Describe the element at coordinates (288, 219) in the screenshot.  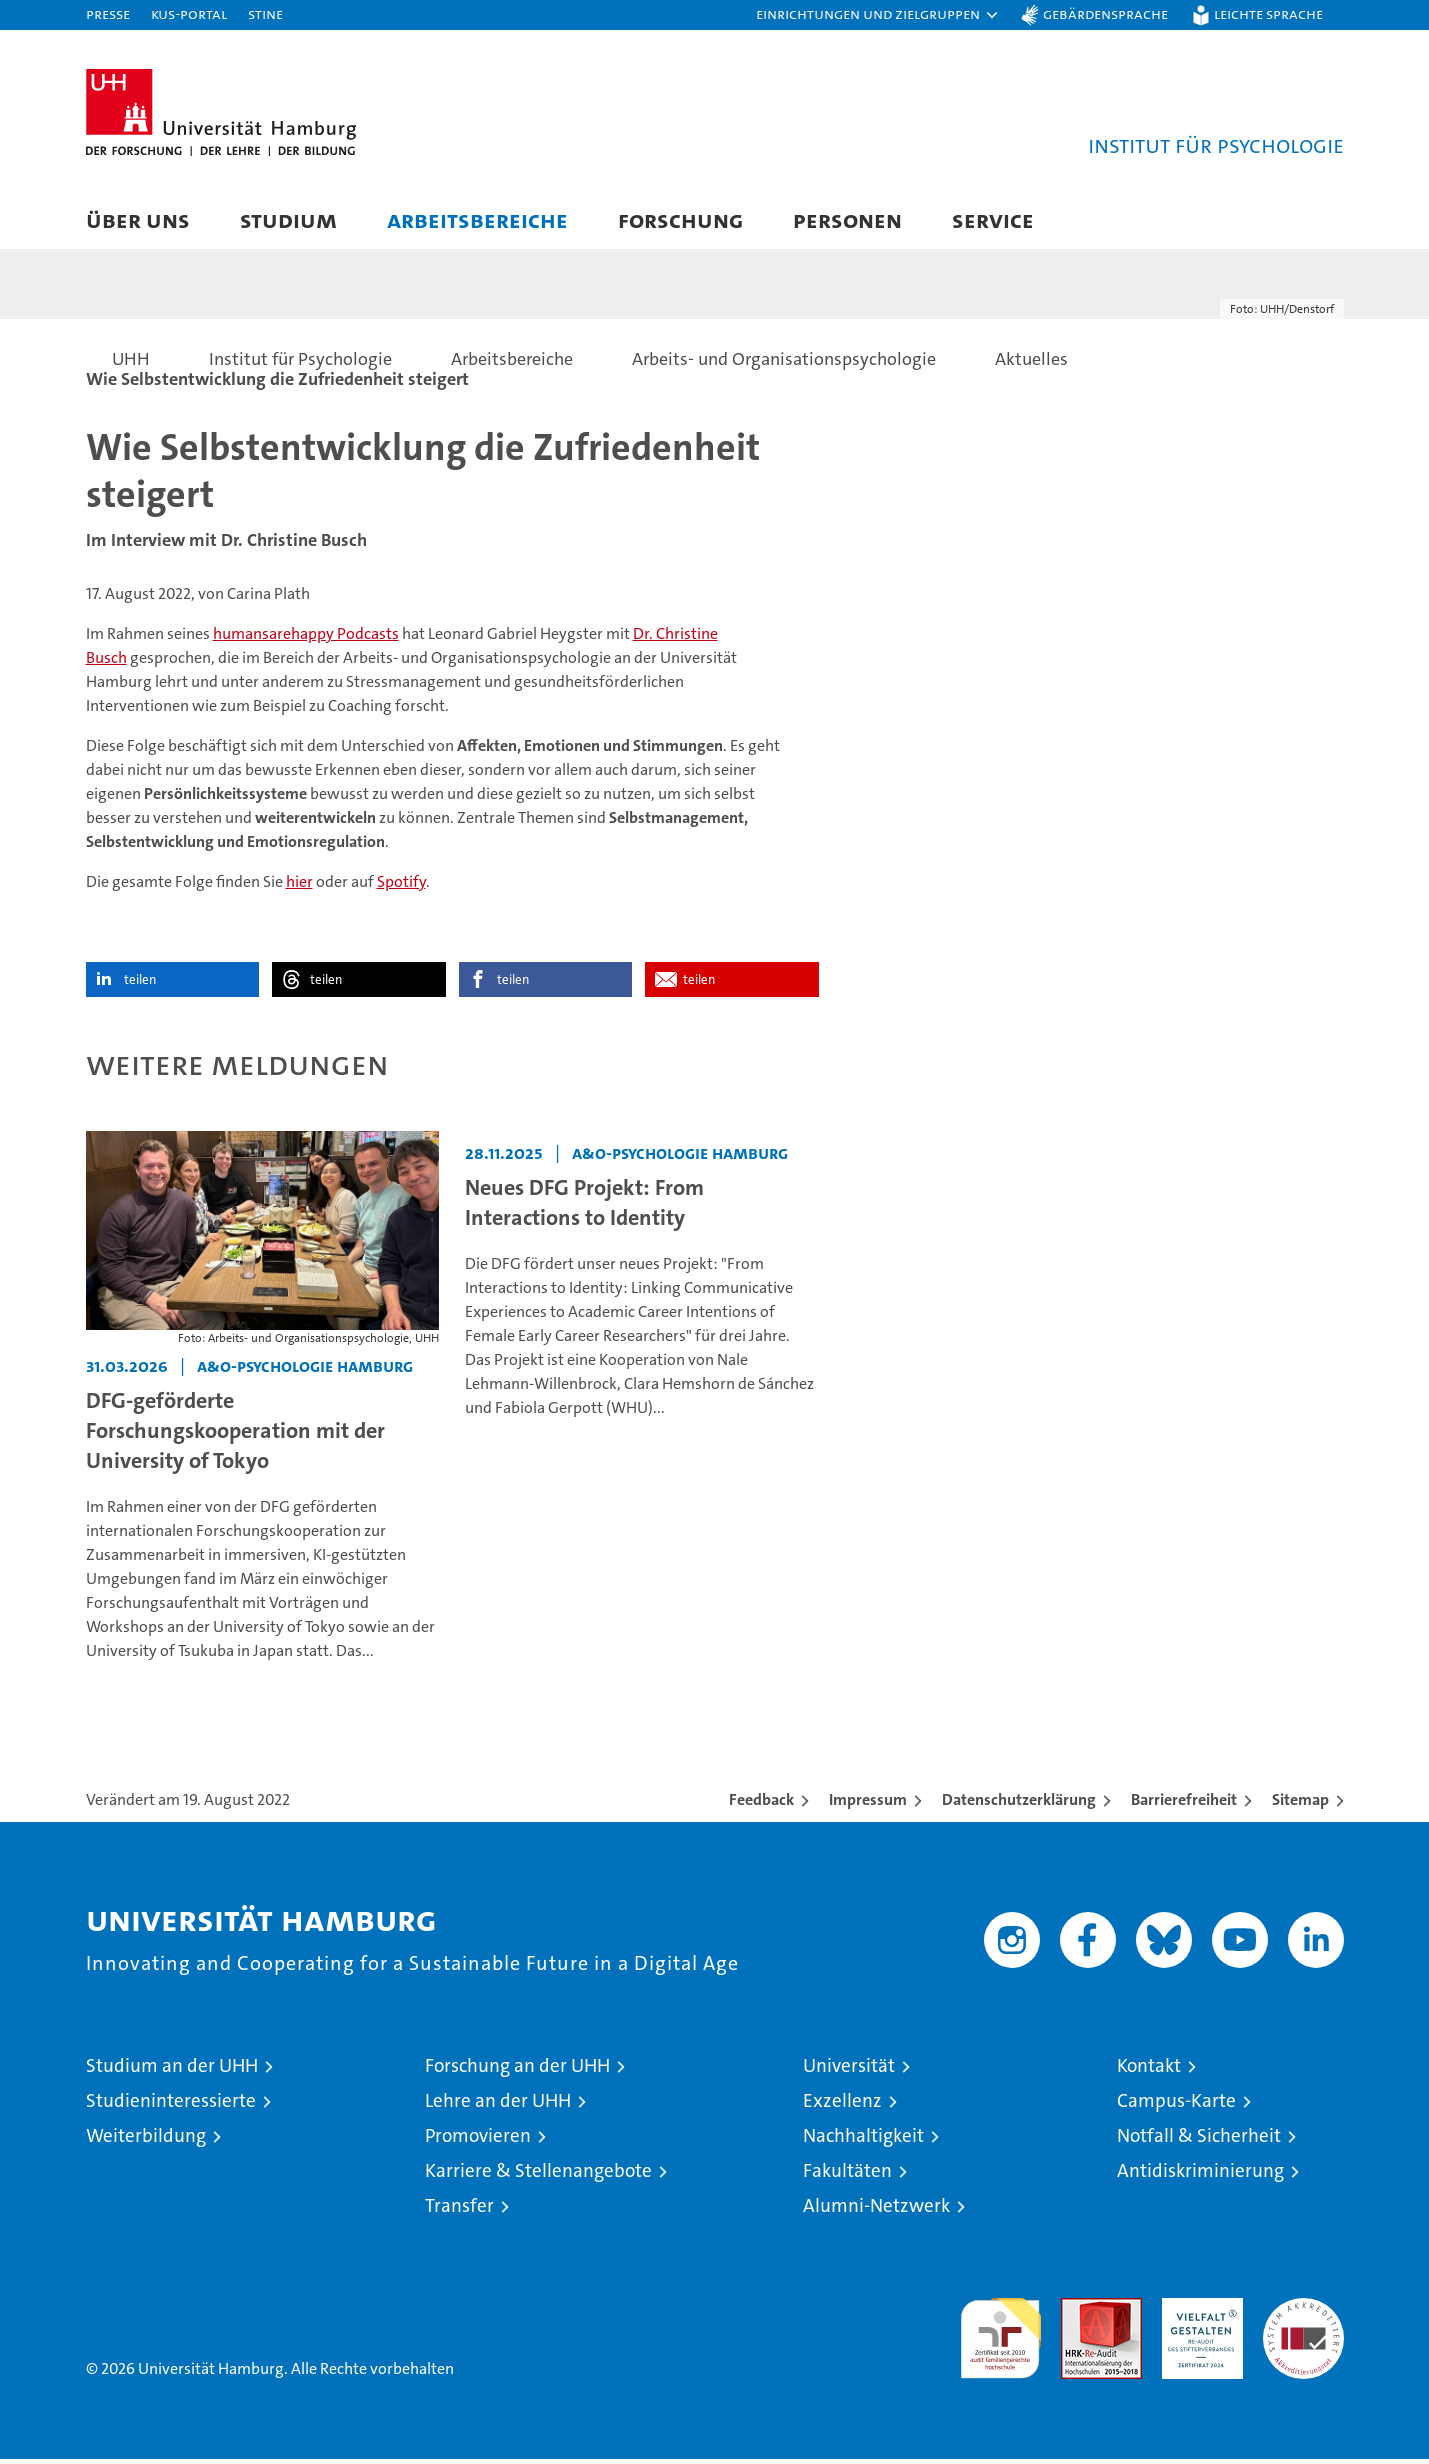
I see `Studium` at that location.